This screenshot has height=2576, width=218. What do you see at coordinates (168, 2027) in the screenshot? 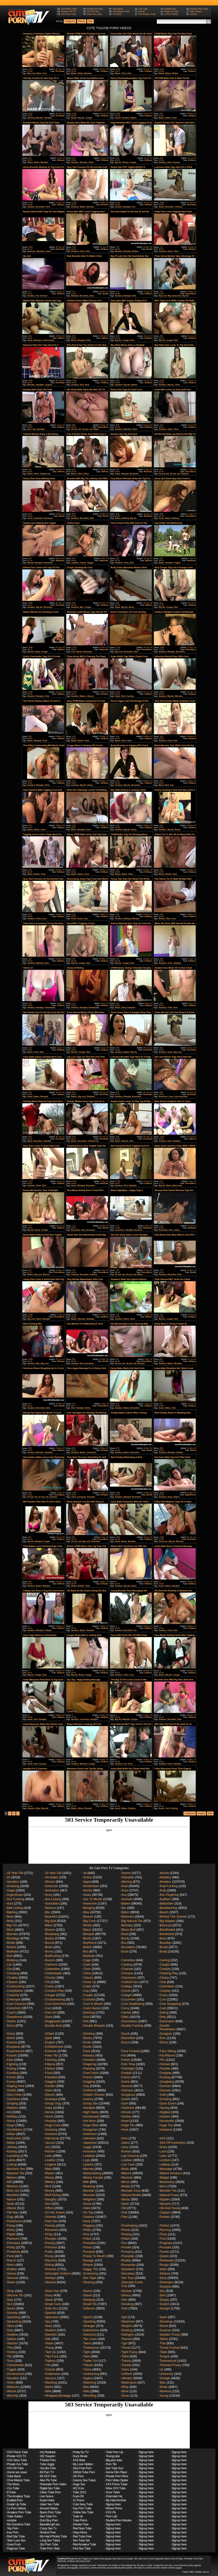
I see `Double penetration` at bounding box center [168, 2027].